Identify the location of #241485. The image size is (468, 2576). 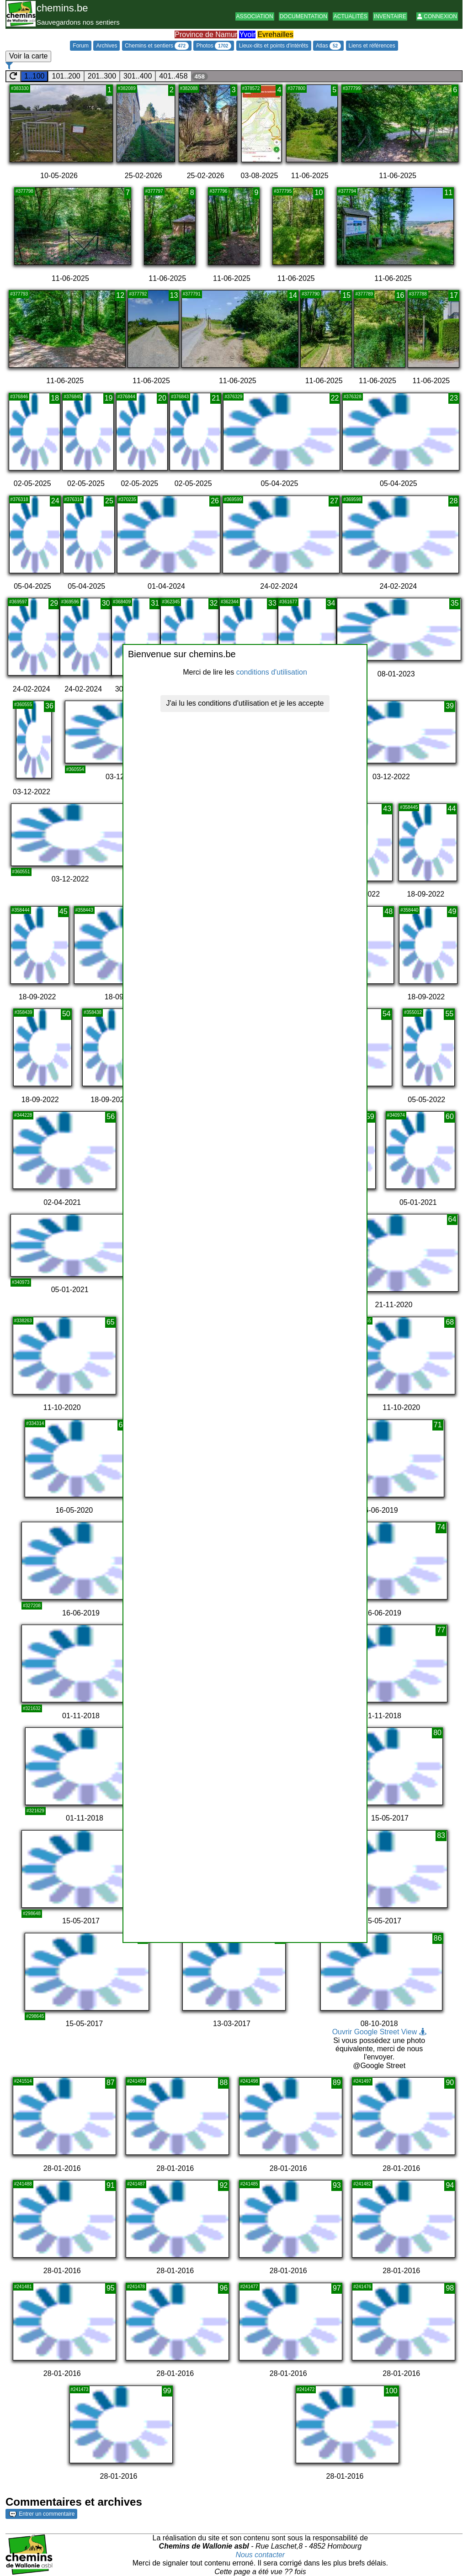
(249, 2183).